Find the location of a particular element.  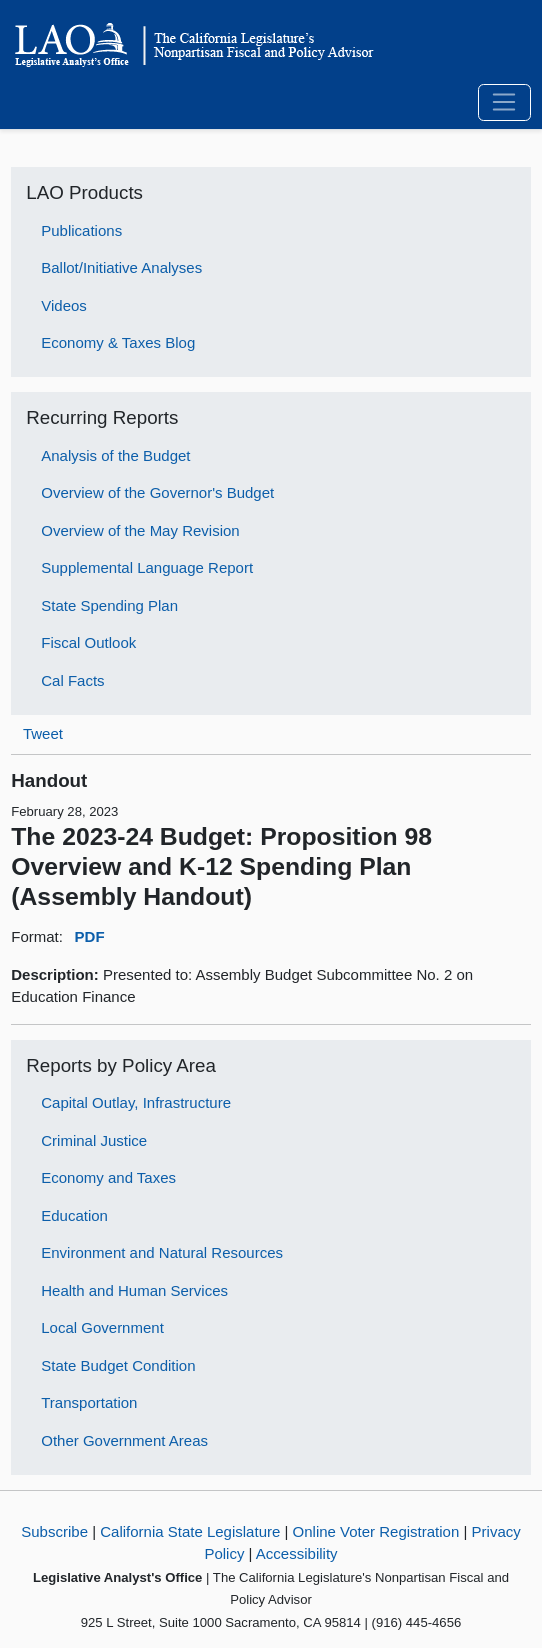

Supplemental Language Report is located at coordinates (147, 567).